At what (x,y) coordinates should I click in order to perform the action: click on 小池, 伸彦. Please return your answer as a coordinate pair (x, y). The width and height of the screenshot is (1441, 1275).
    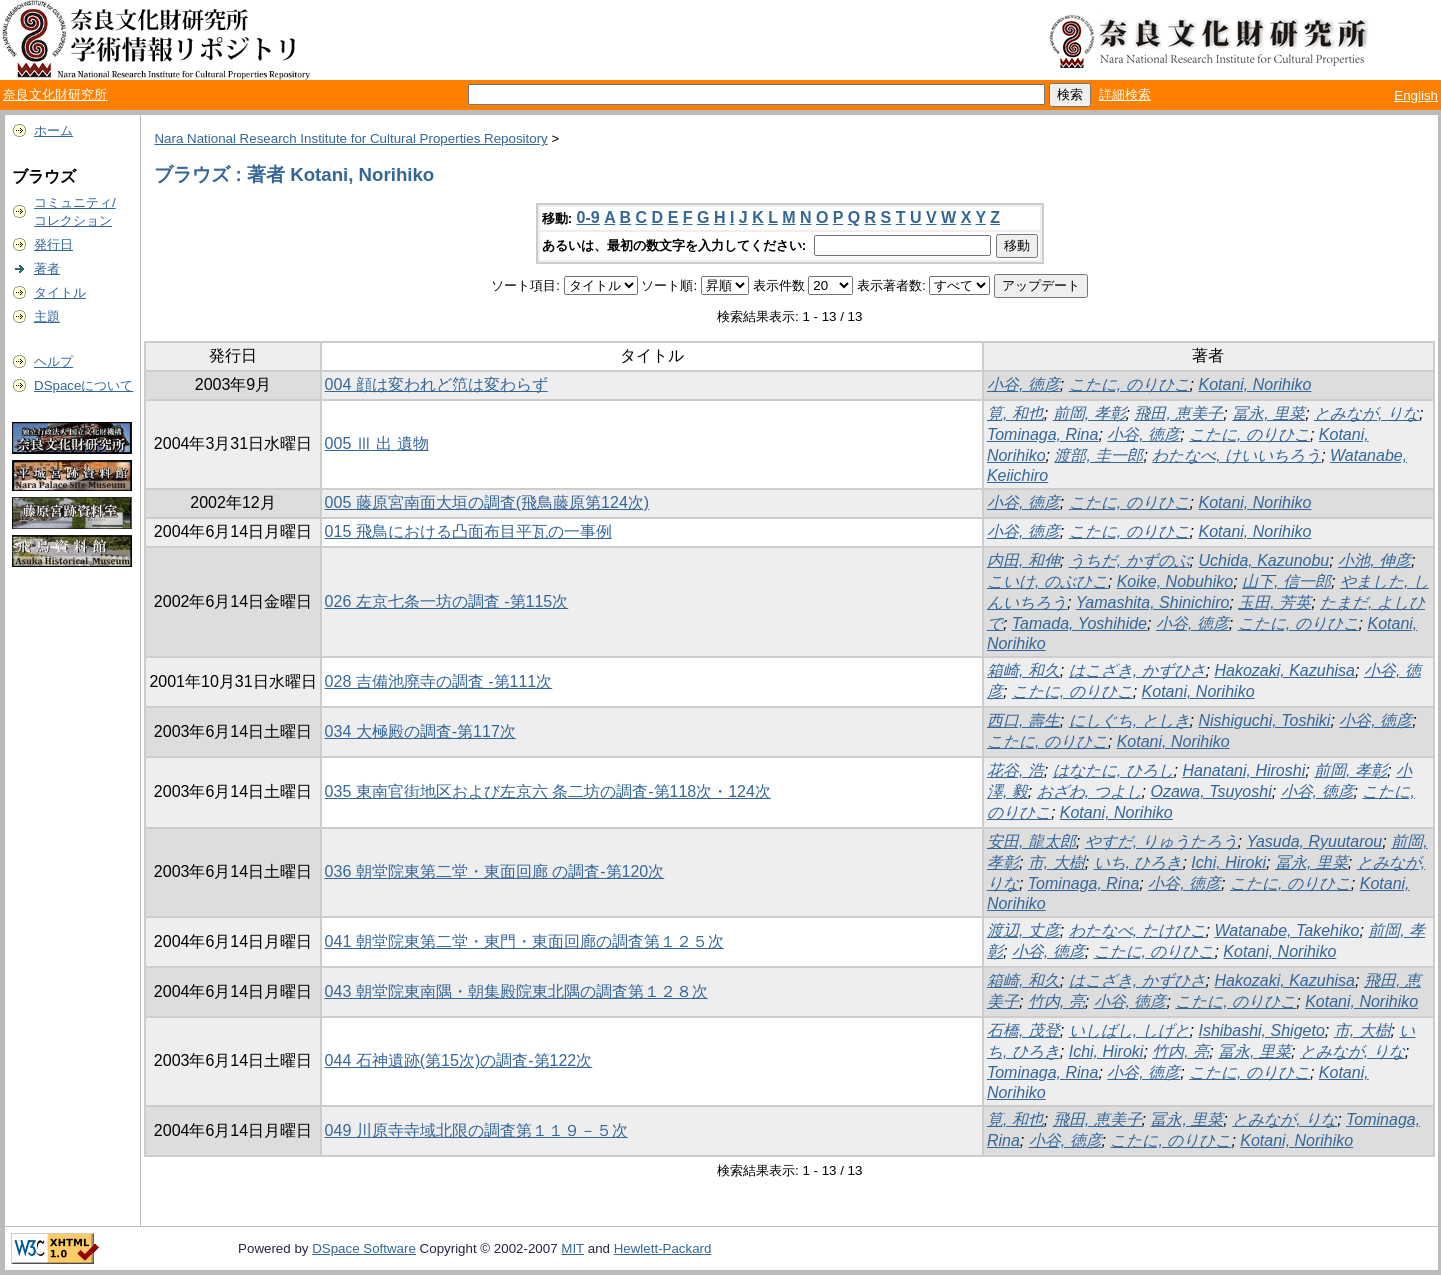
    Looking at the image, I should click on (1374, 560).